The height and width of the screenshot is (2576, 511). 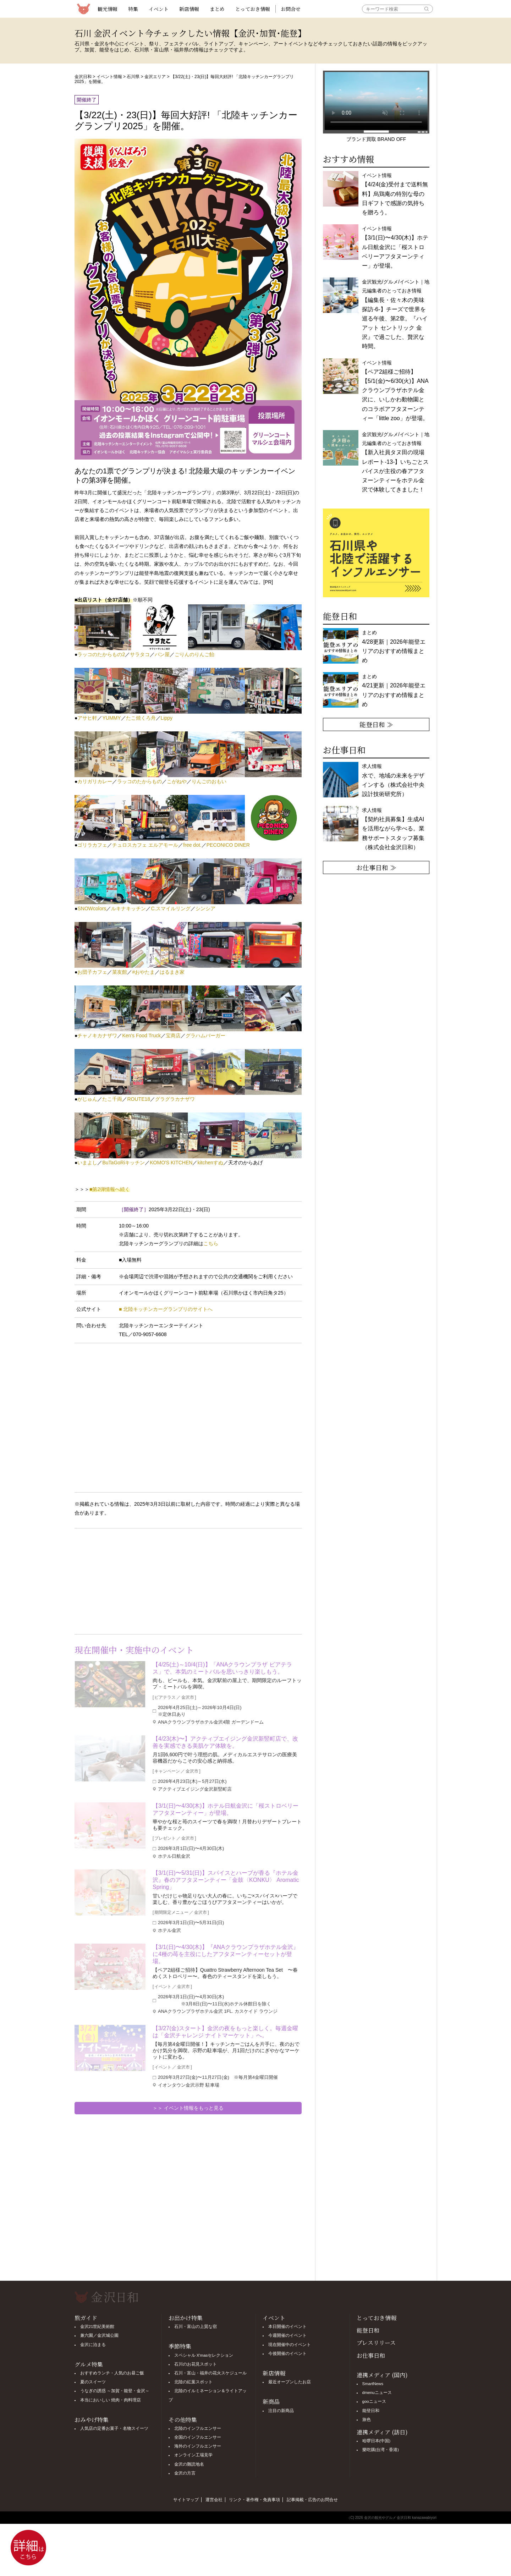 What do you see at coordinates (87, 718) in the screenshot?
I see `アサヒ軒` at bounding box center [87, 718].